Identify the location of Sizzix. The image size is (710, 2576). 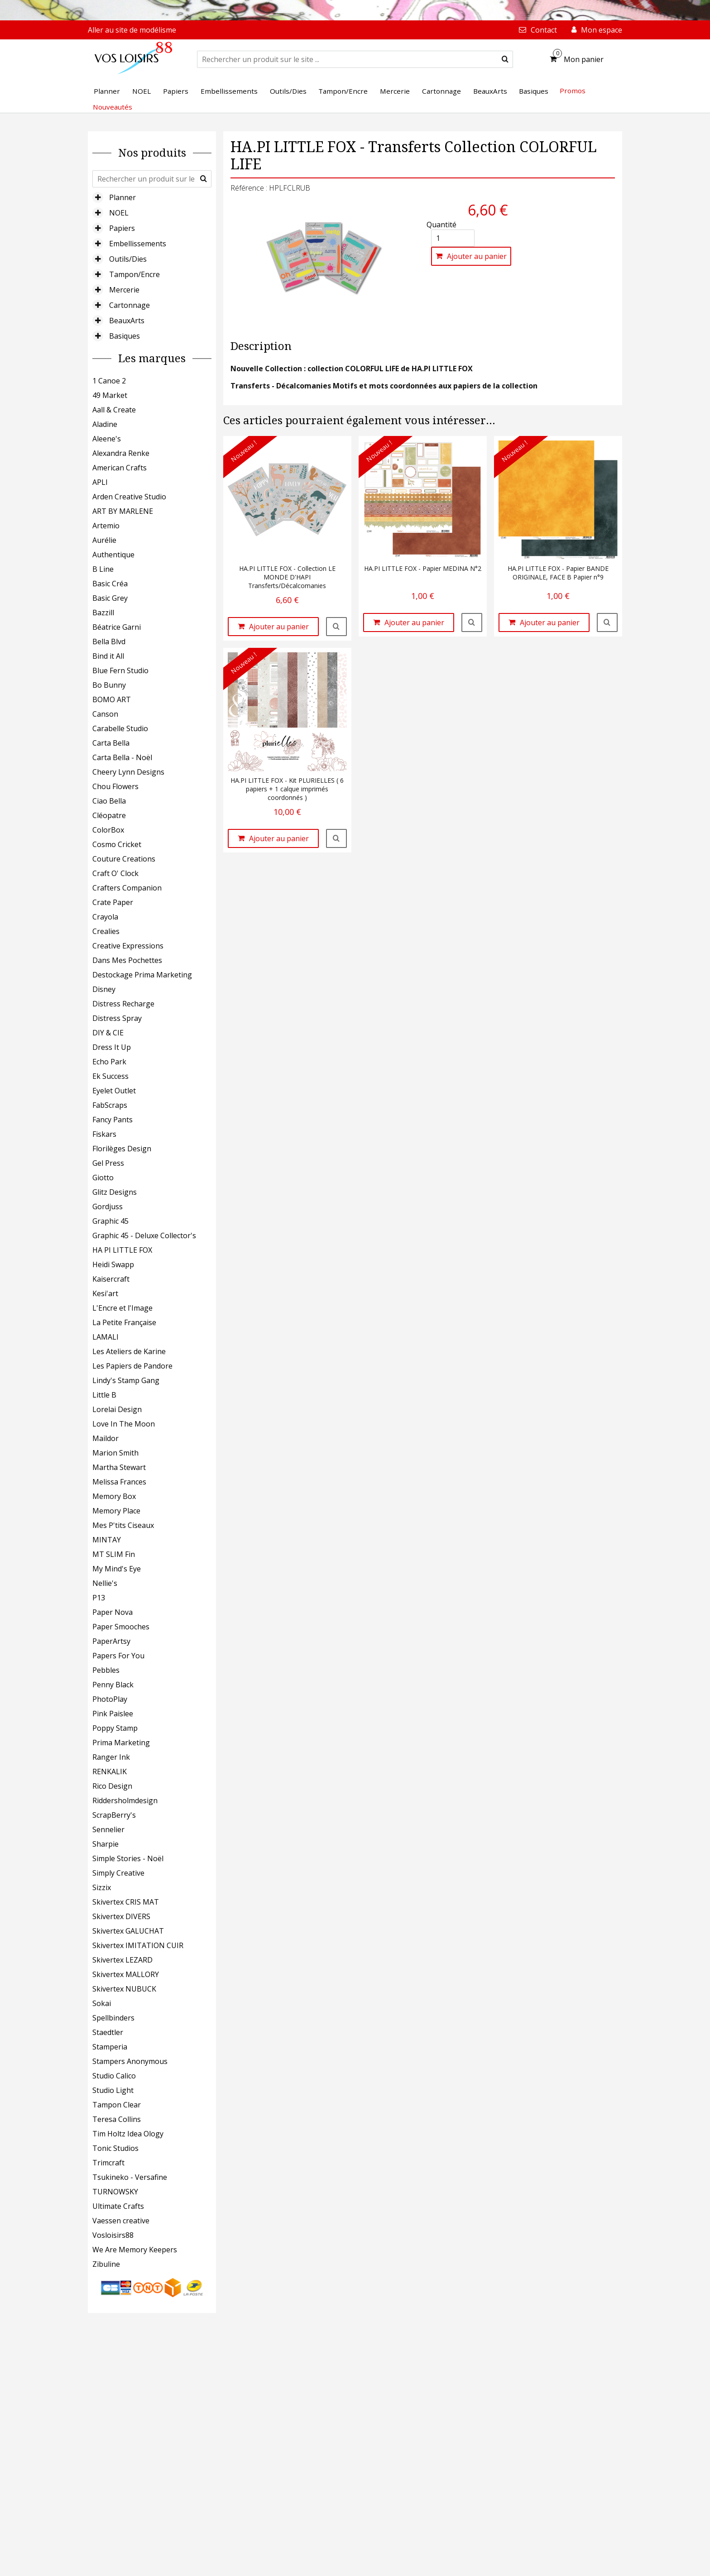
(101, 1887).